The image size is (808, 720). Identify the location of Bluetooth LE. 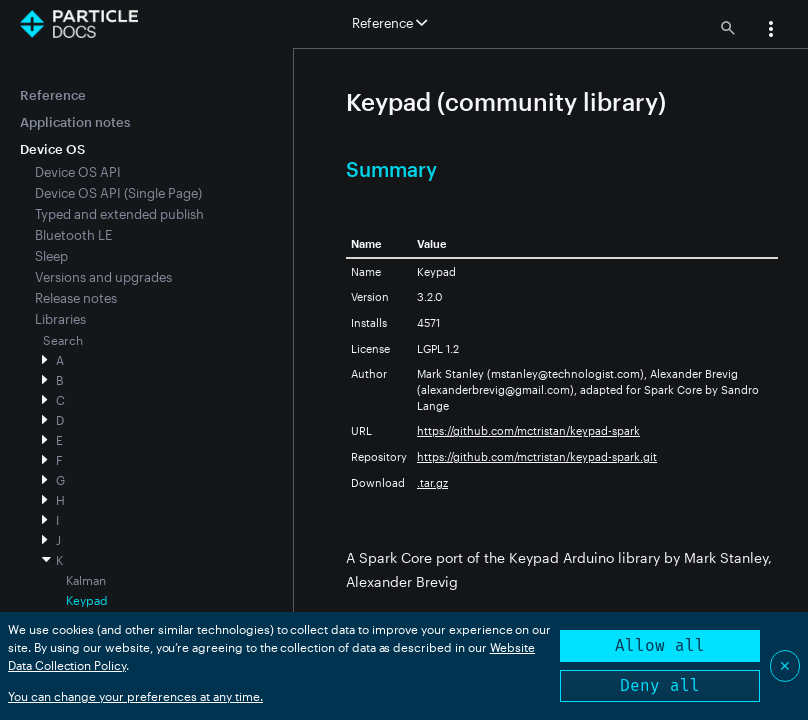
(73, 235).